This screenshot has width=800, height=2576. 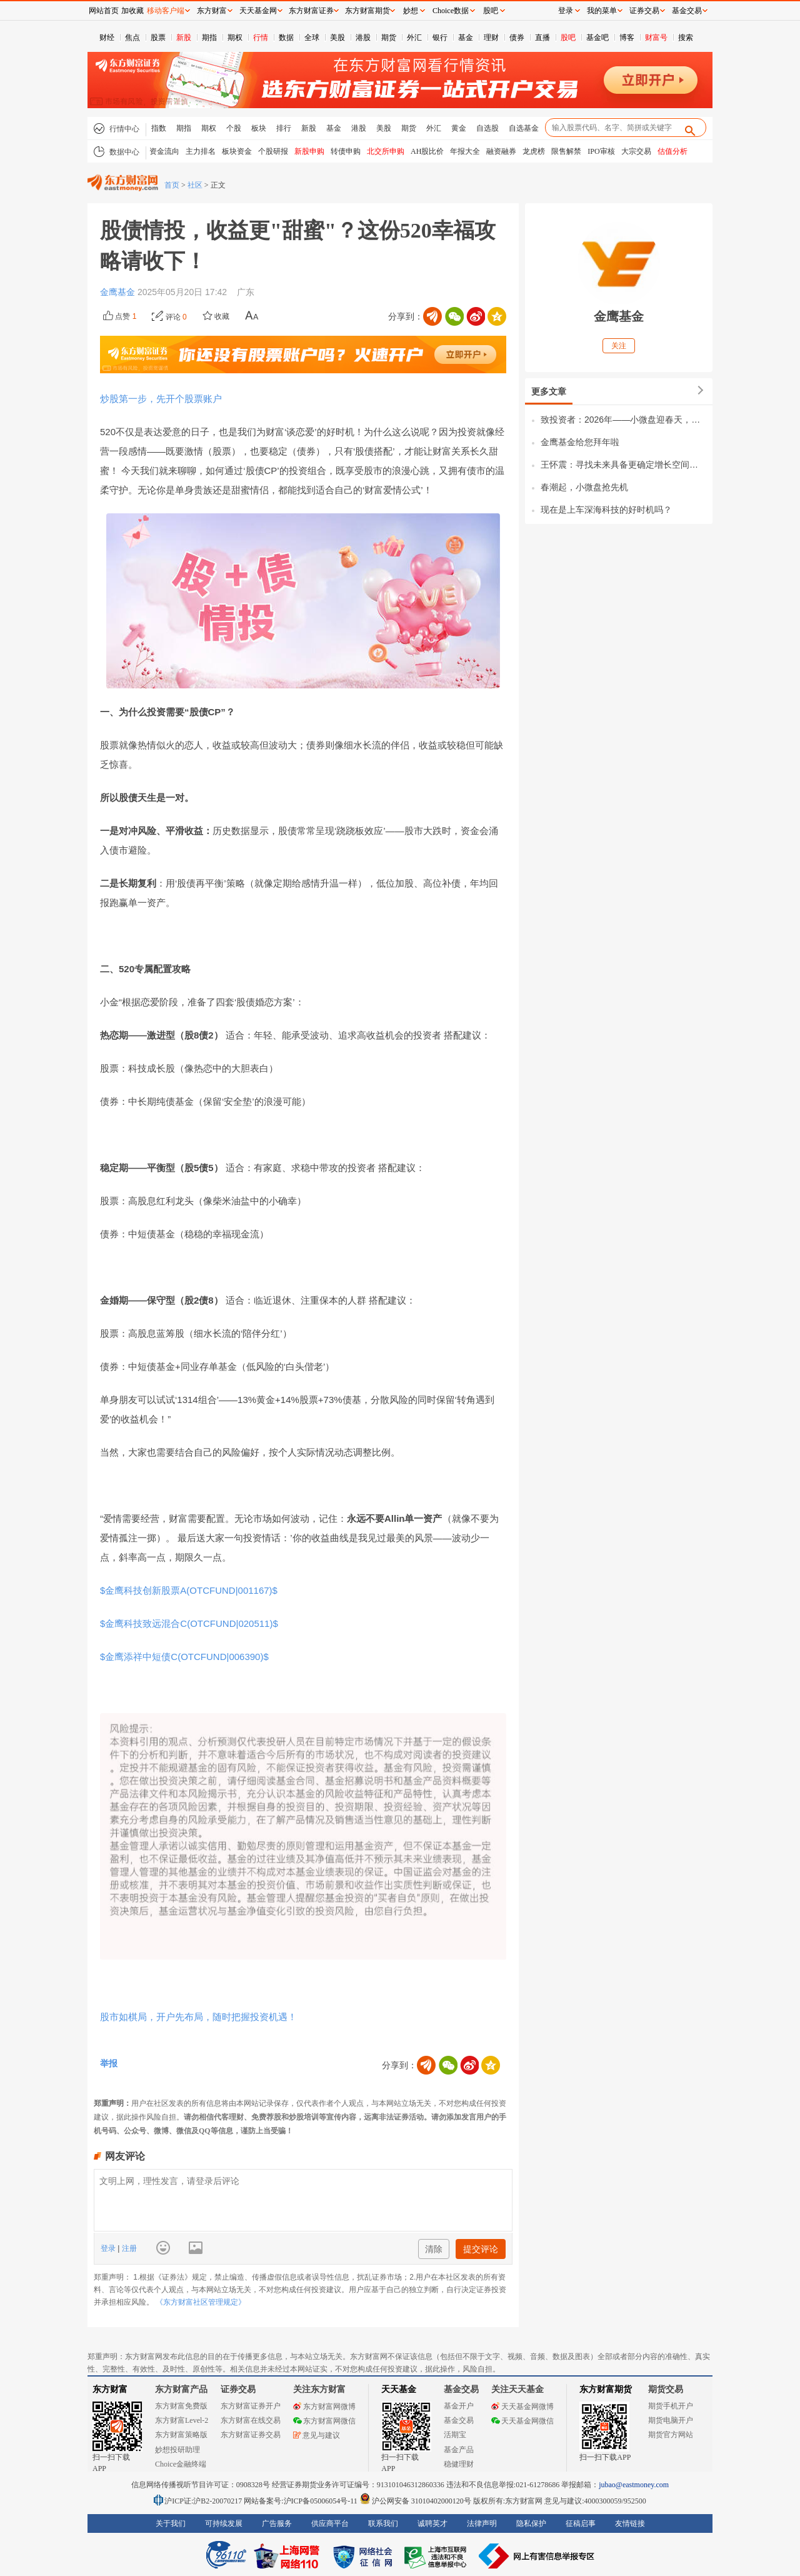 What do you see at coordinates (181, 2434) in the screenshot?
I see `东方财富策略版` at bounding box center [181, 2434].